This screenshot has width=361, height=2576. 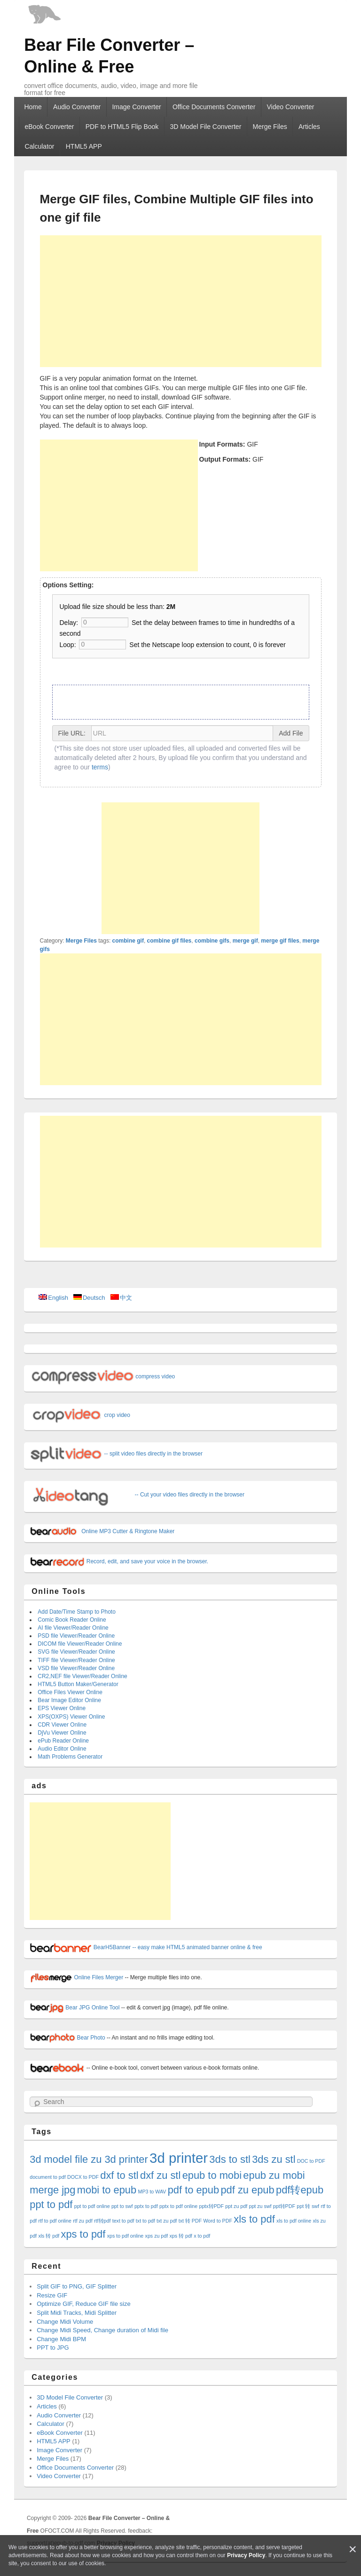 What do you see at coordinates (178, 2206) in the screenshot?
I see `pptx to pdf online` at bounding box center [178, 2206].